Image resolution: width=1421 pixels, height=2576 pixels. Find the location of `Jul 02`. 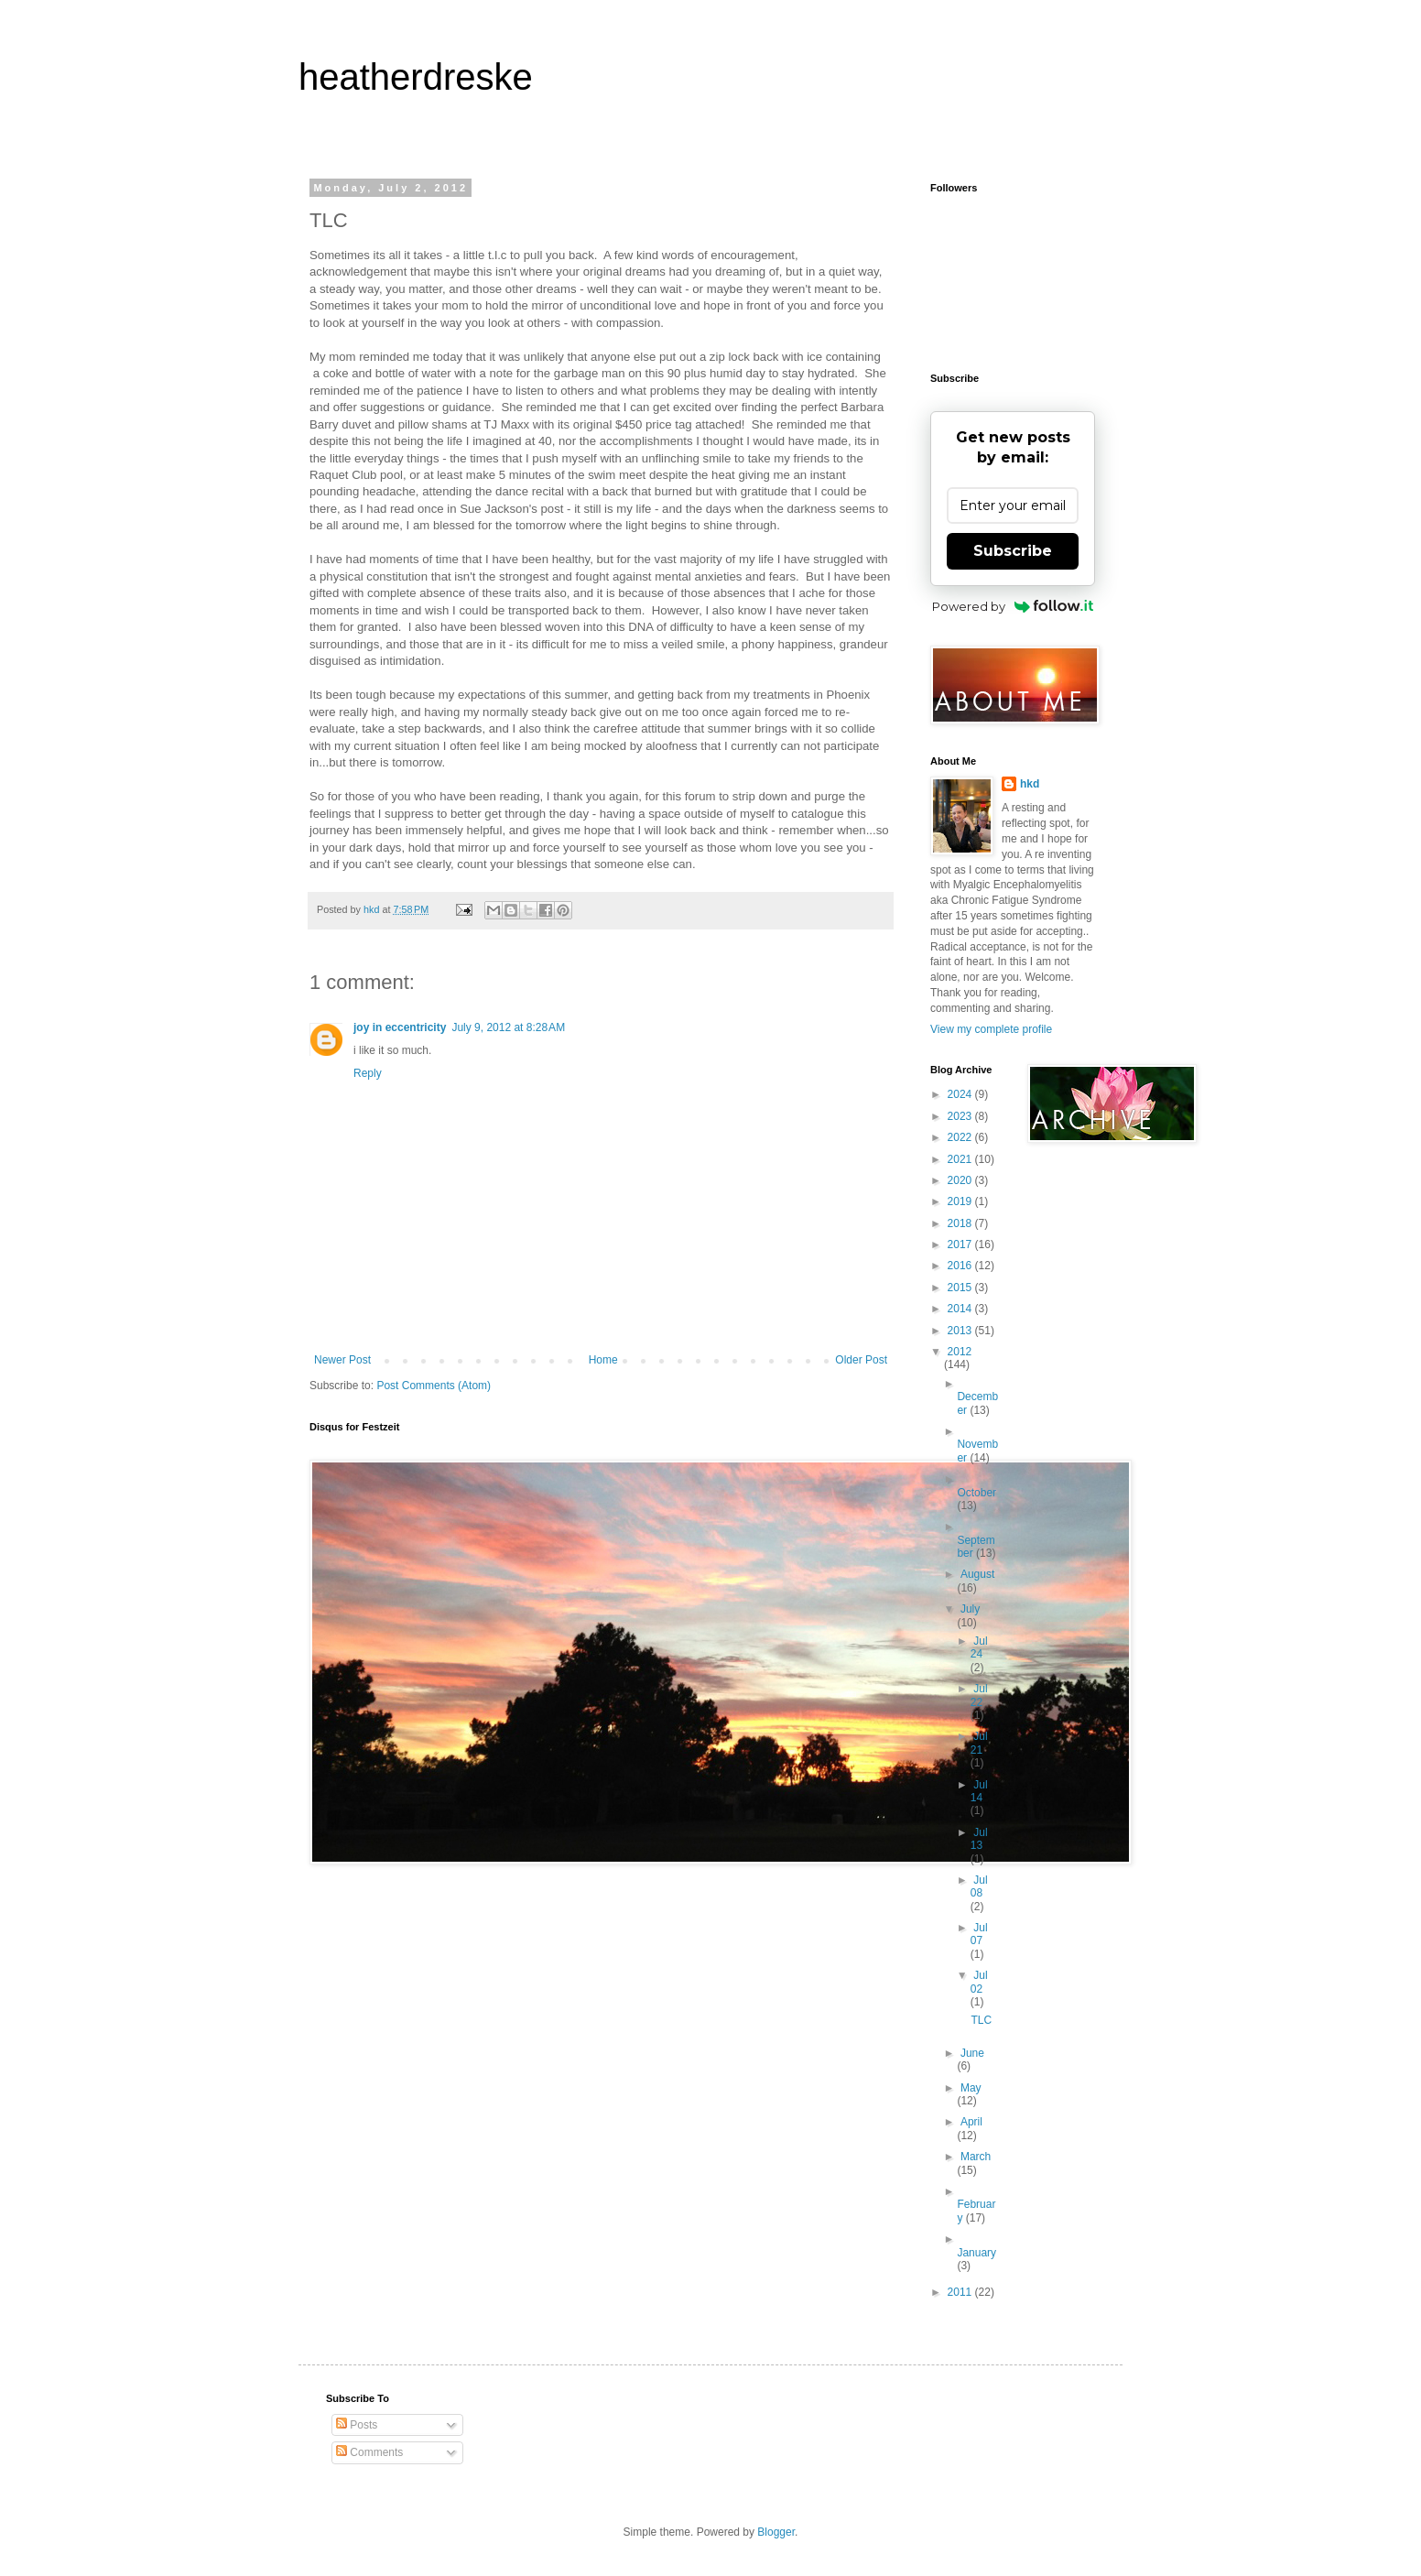

Jul 02 is located at coordinates (979, 1981).